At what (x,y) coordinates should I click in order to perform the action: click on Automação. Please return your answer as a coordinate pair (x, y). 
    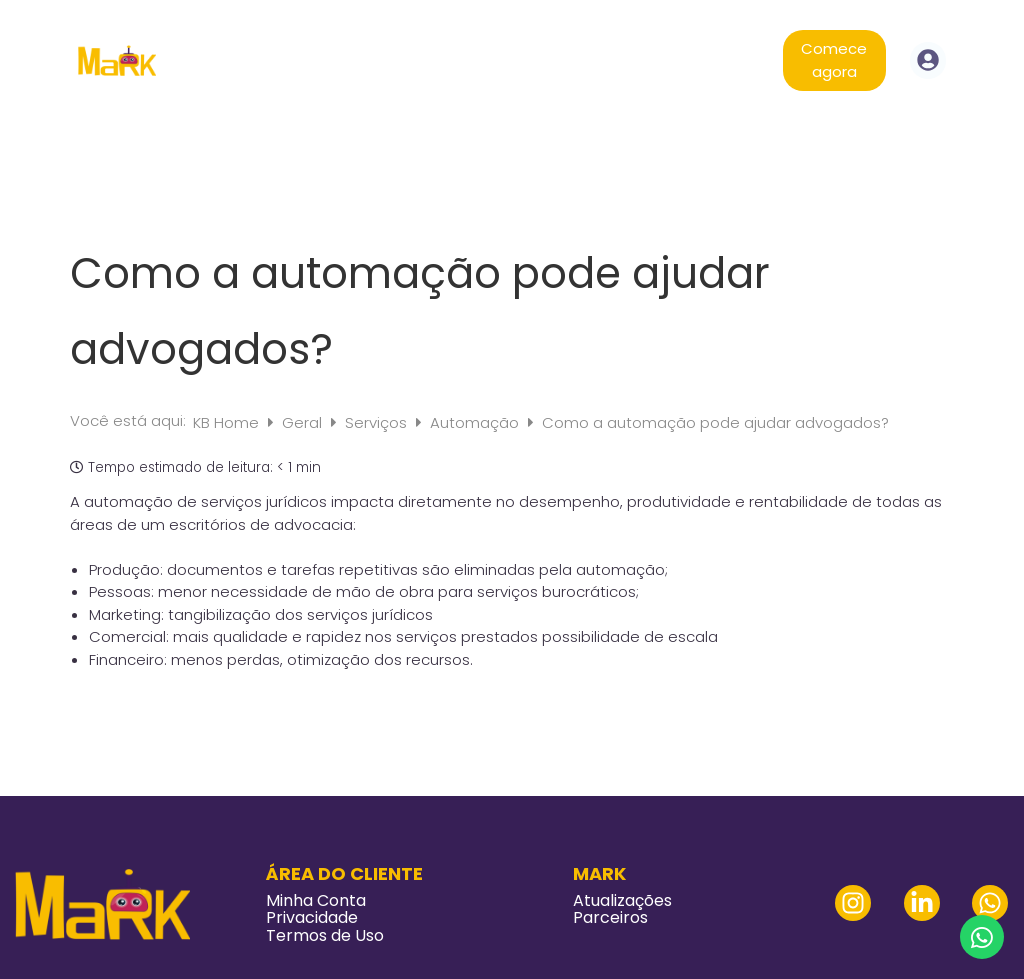
    Looking at the image, I should click on (476, 422).